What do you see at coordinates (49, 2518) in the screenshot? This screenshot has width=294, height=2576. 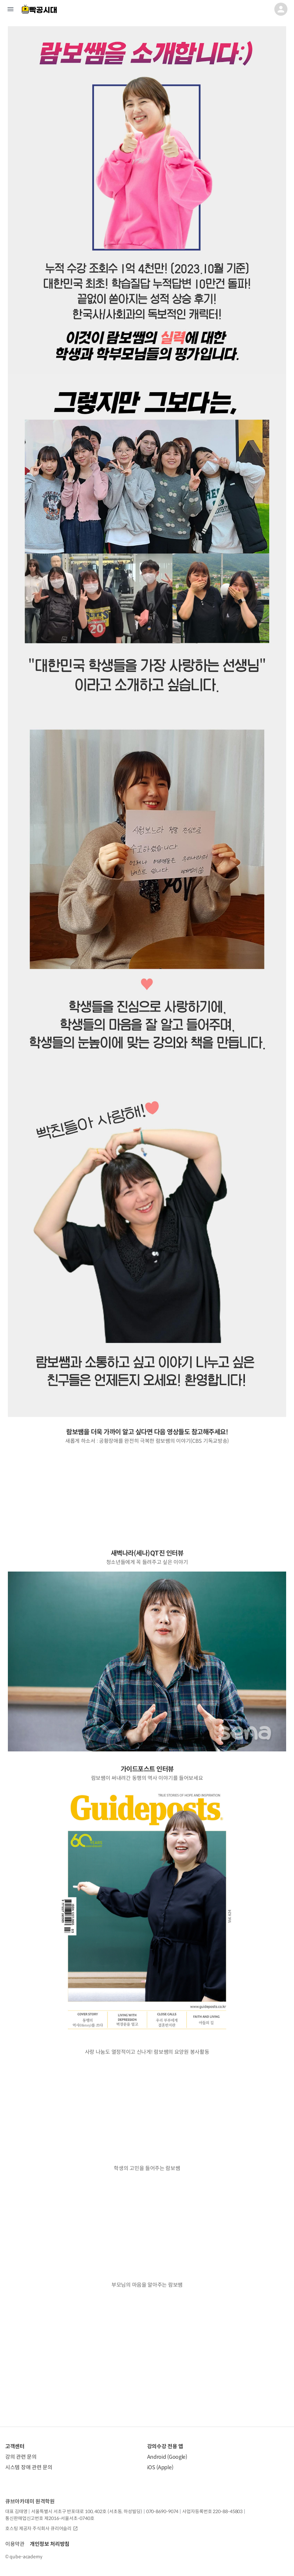 I see `통신판매업신고번호 제2016-서울서초-0740호` at bounding box center [49, 2518].